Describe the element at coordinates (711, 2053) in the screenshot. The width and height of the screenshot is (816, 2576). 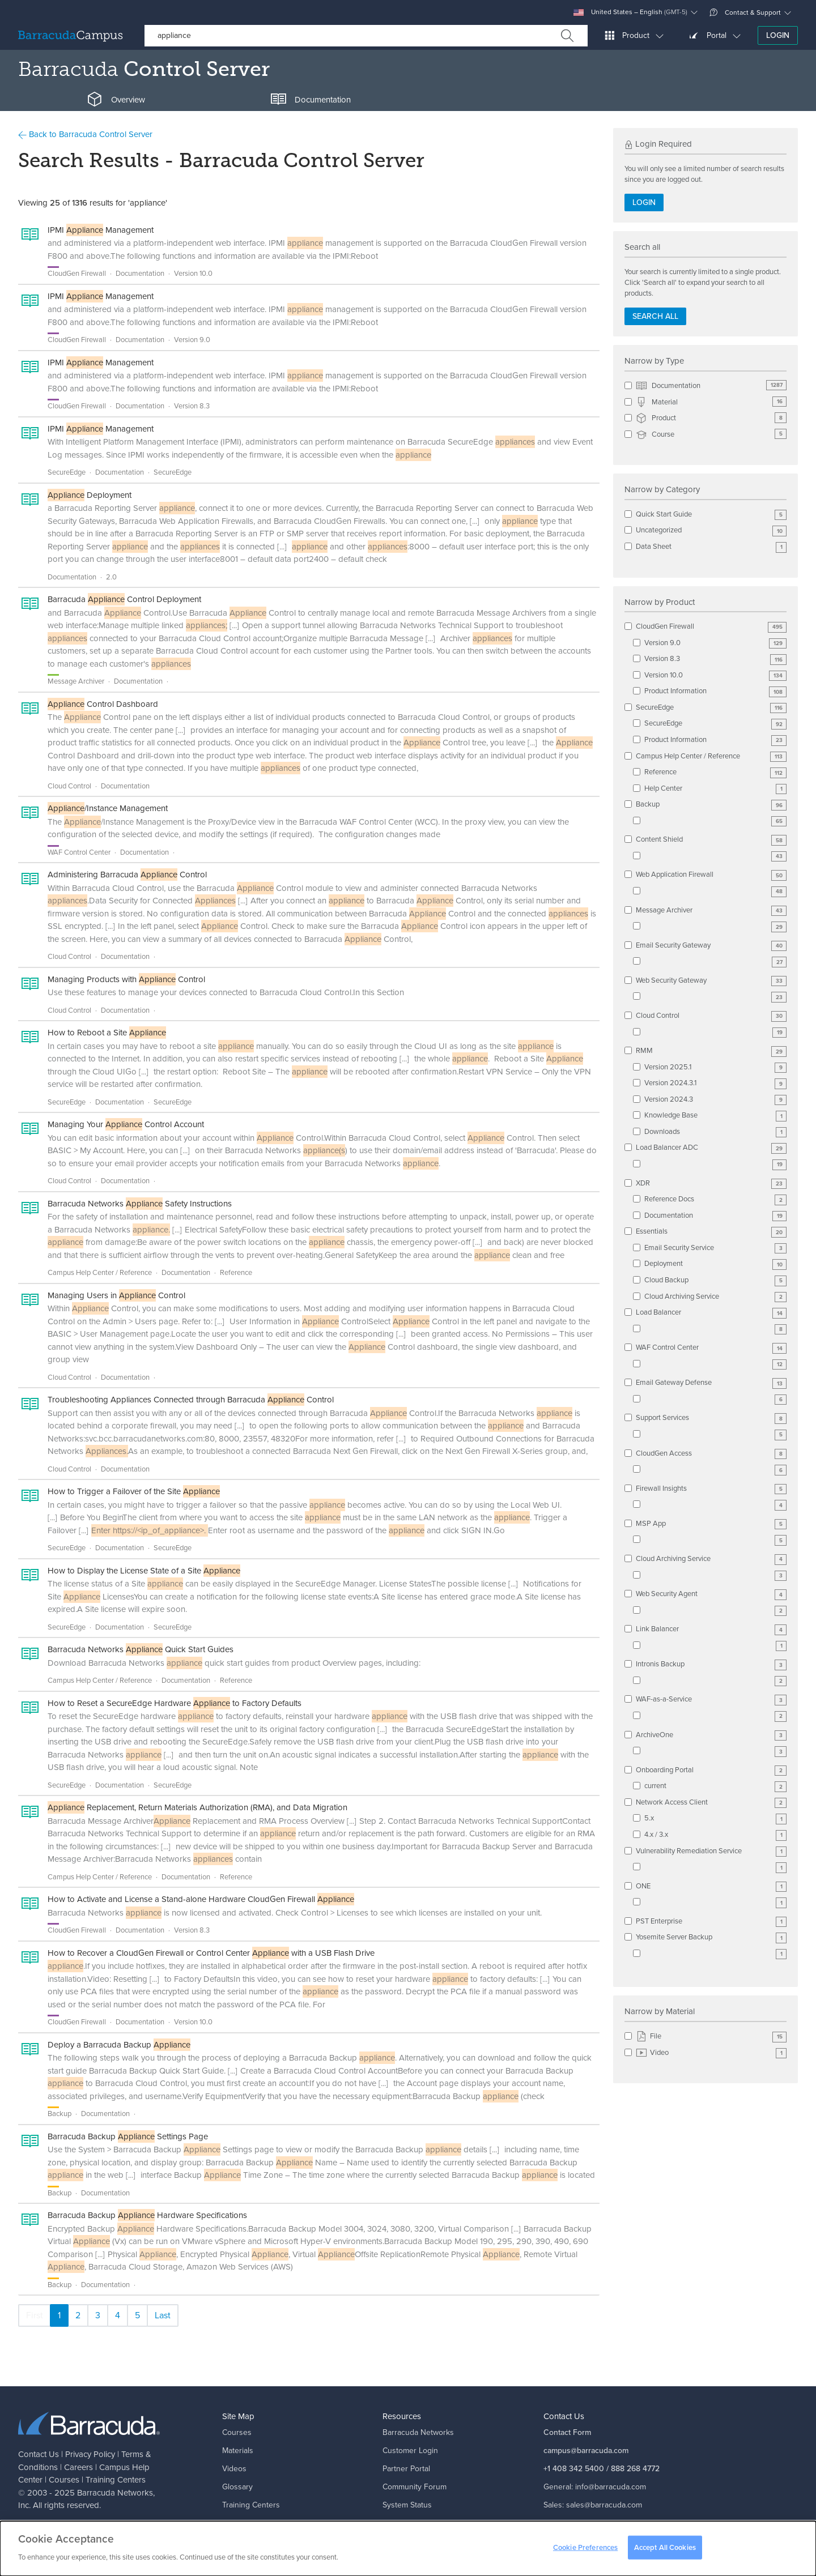
I see `Video` at that location.